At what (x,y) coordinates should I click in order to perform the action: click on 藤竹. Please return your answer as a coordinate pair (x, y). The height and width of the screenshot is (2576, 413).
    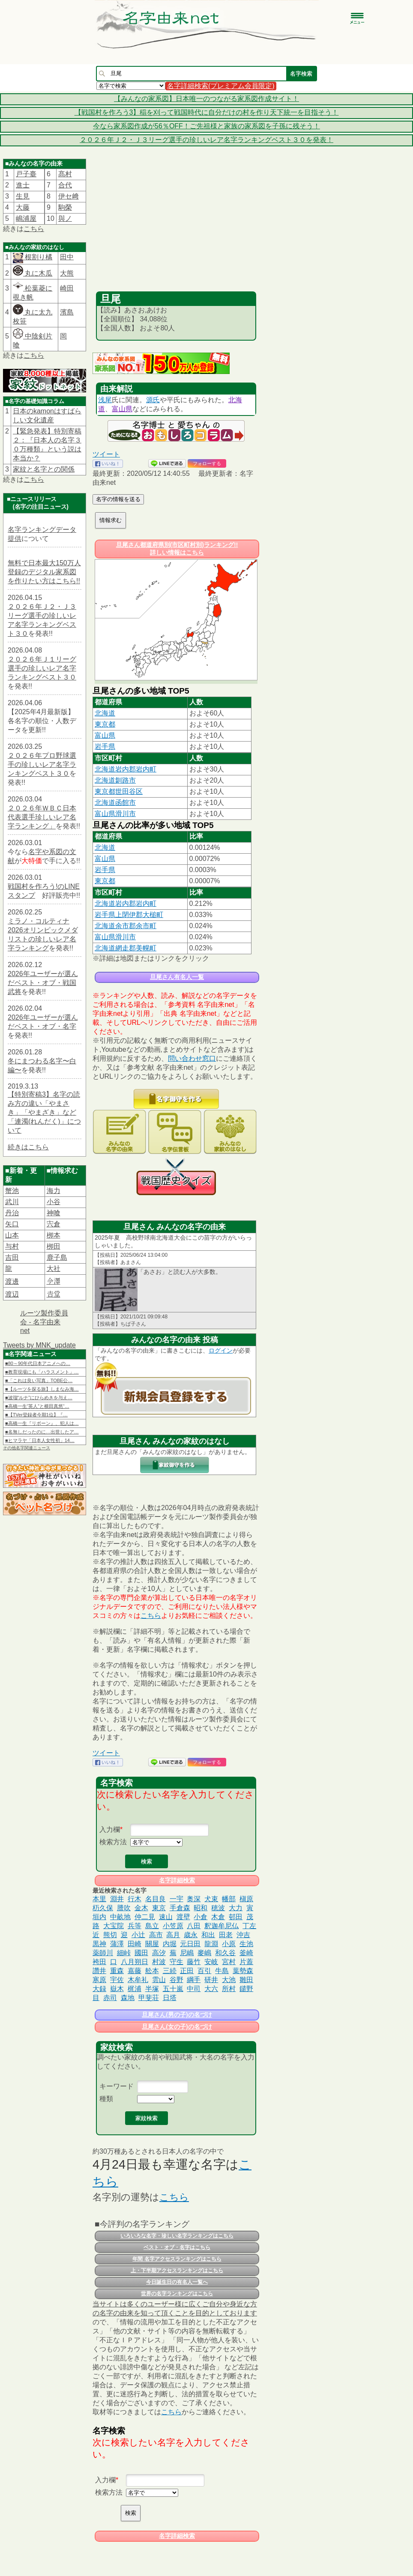
    Looking at the image, I should click on (194, 1961).